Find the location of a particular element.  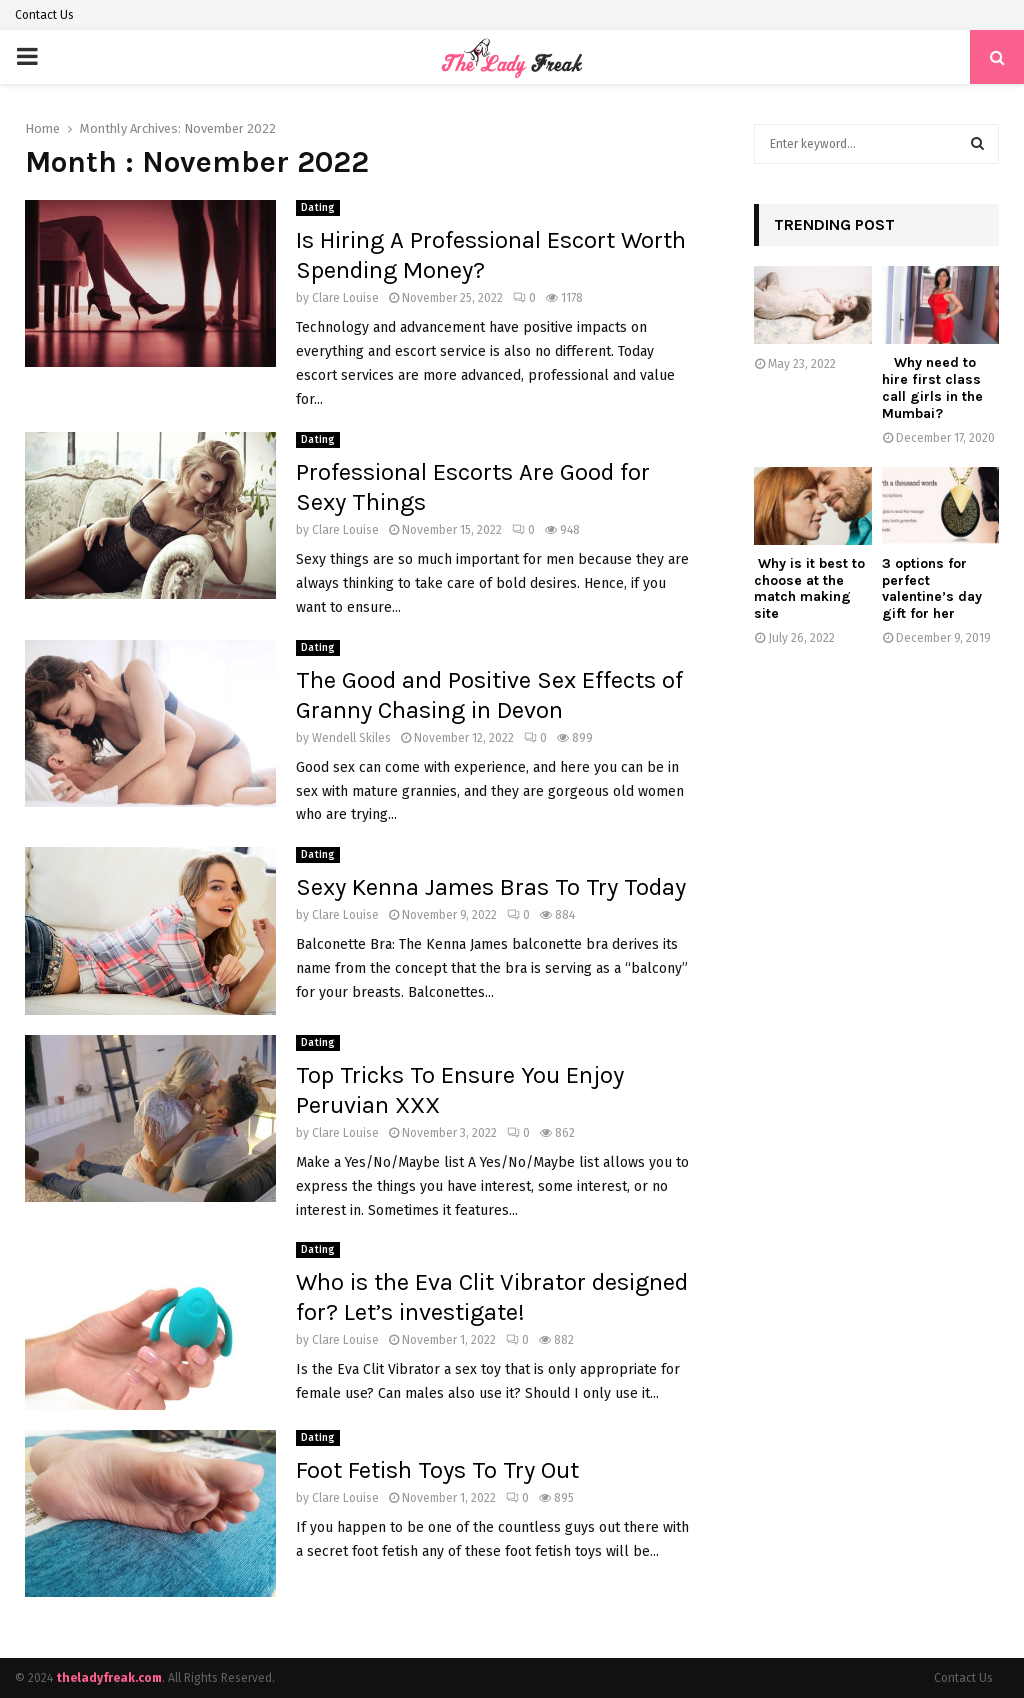

3 options for perfect valentine’s day gift for her is located at coordinates (932, 588).